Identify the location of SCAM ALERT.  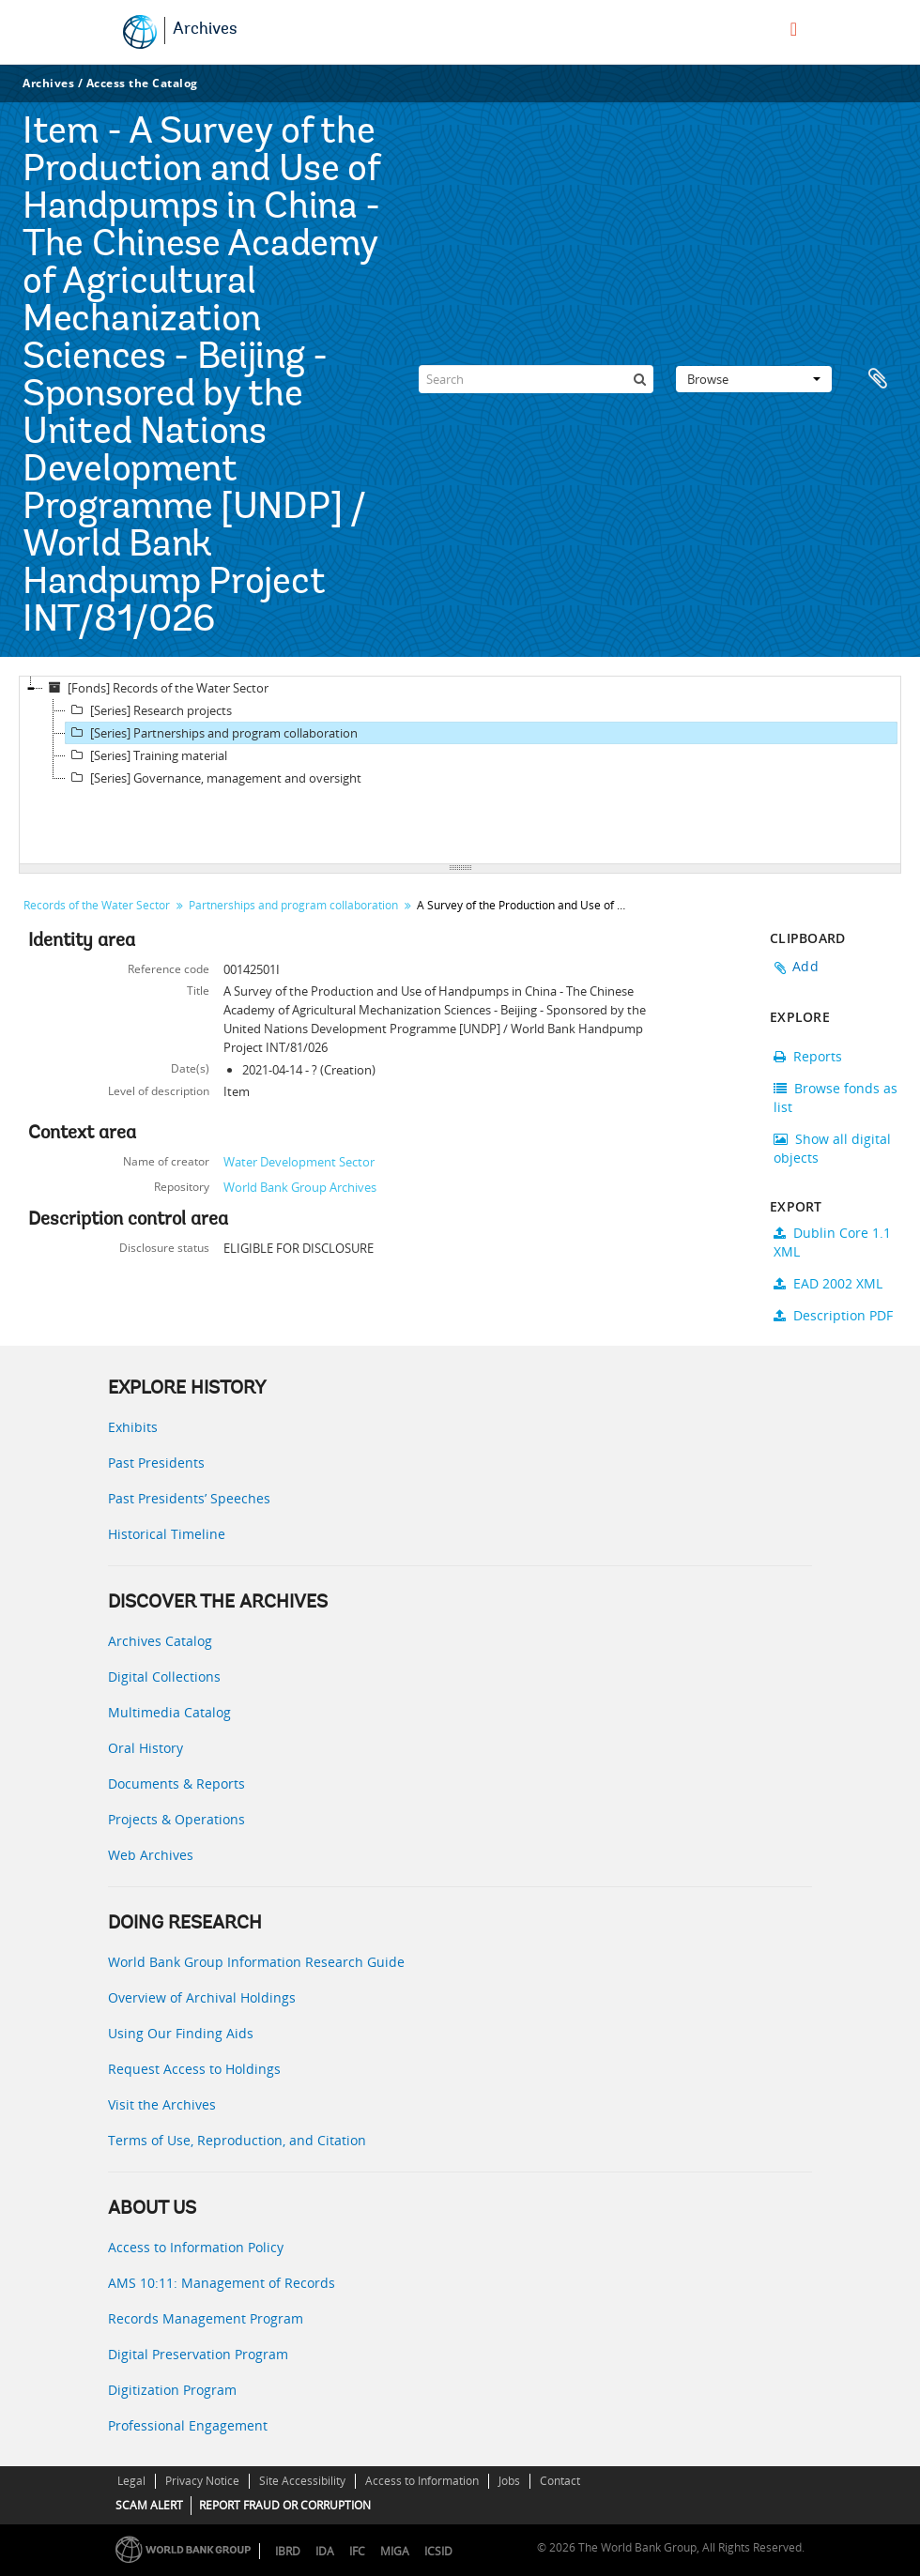
(149, 2505).